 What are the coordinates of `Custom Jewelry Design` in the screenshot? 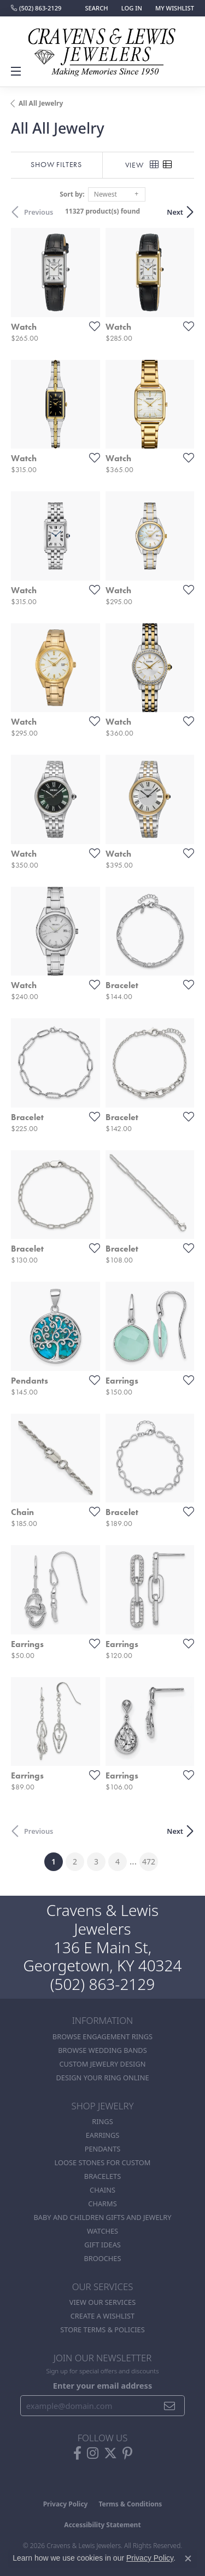 It's located at (103, 2064).